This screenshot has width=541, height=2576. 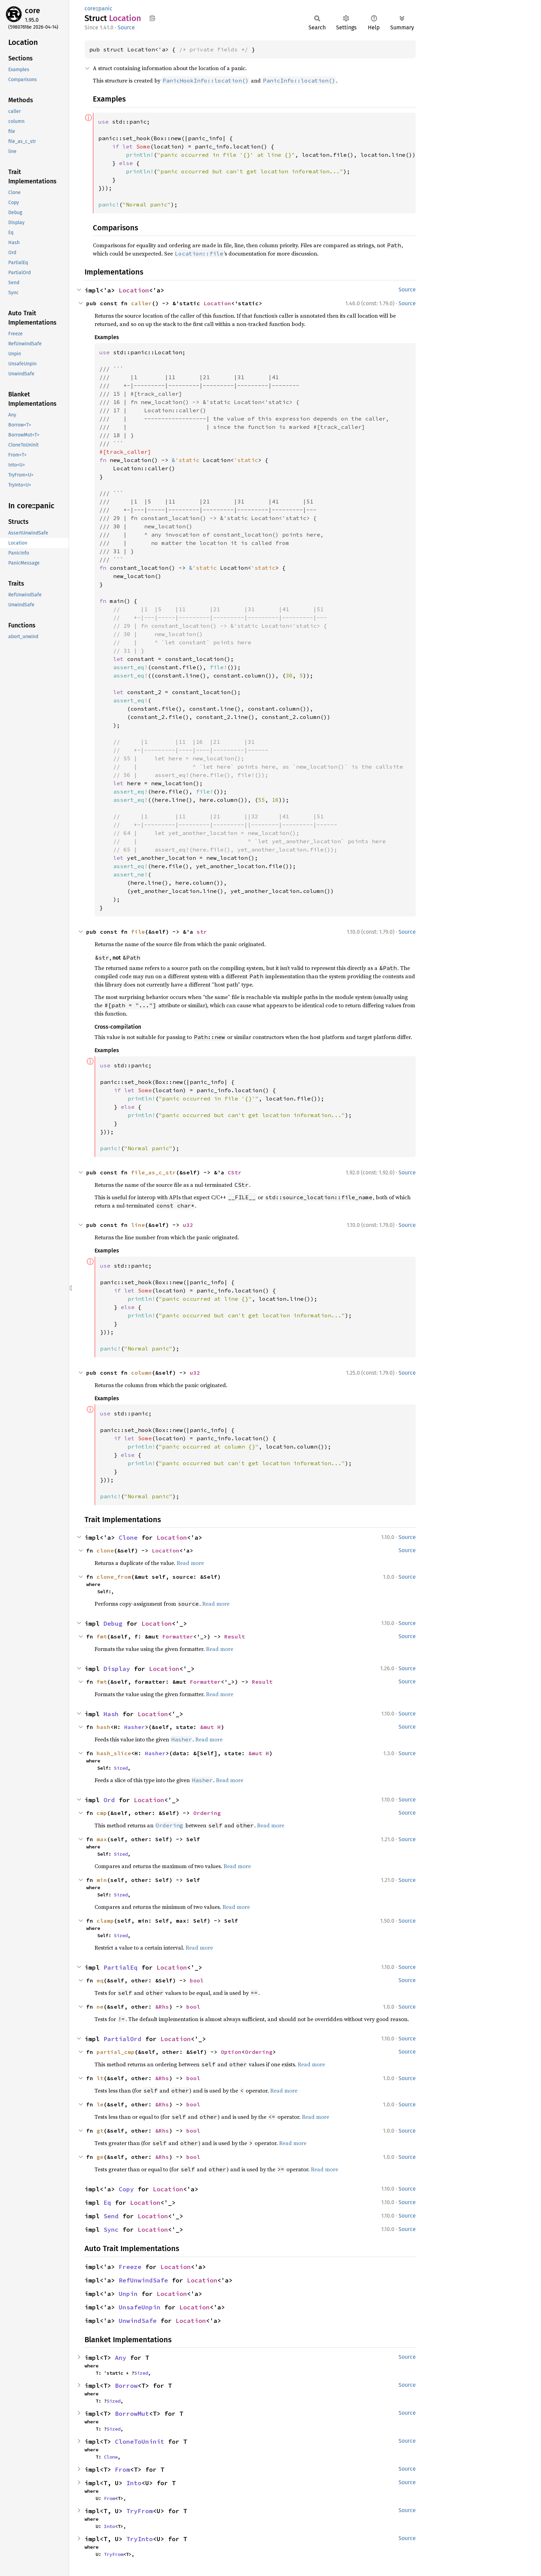 What do you see at coordinates (139, 2511) in the screenshot?
I see `TryFrom` at bounding box center [139, 2511].